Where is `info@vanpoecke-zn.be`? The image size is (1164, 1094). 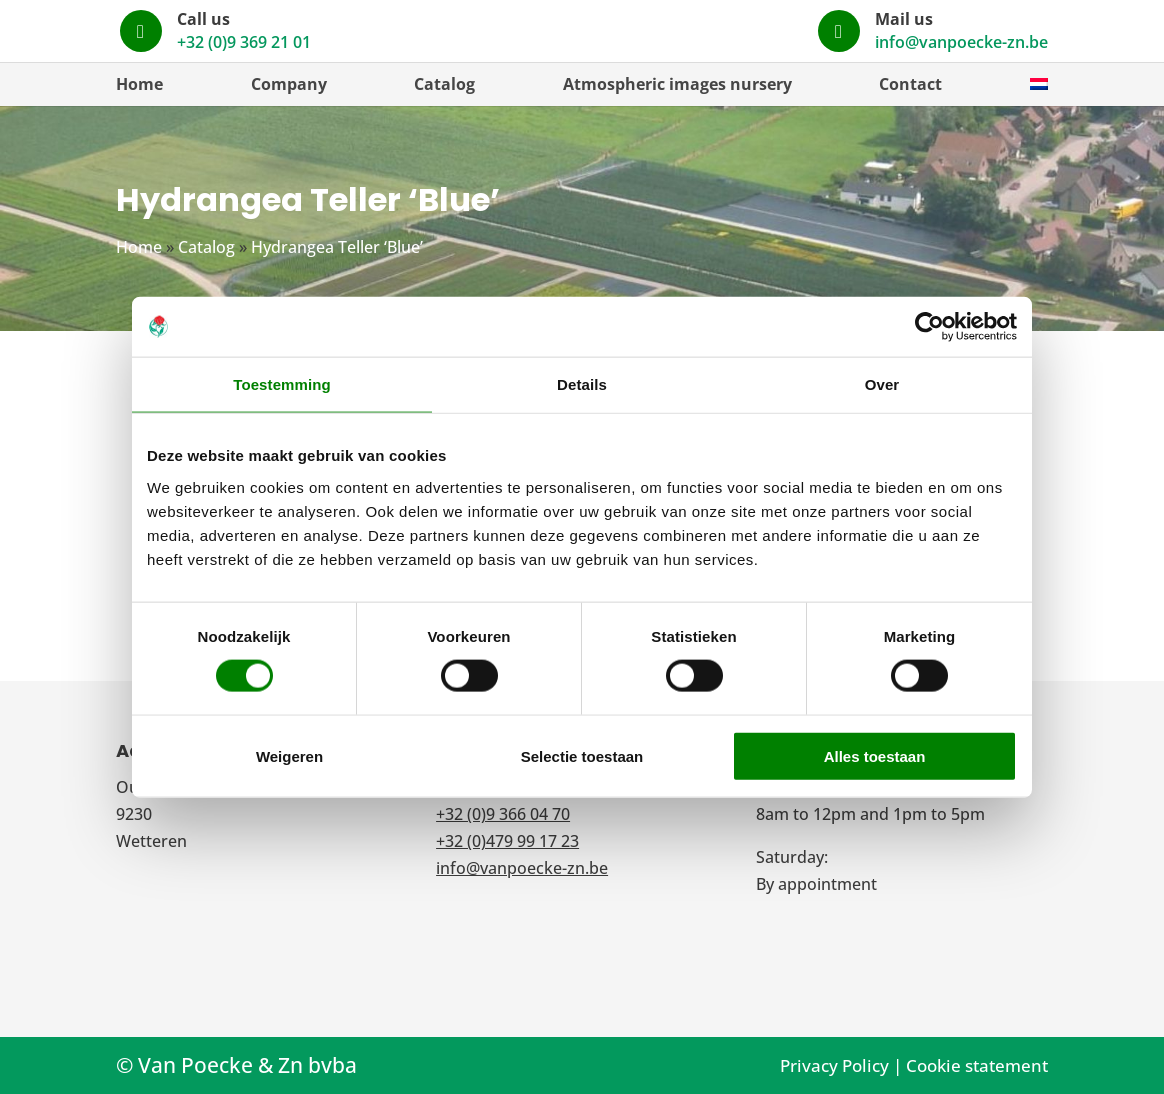 info@vanpoecke-zn.be is located at coordinates (961, 42).